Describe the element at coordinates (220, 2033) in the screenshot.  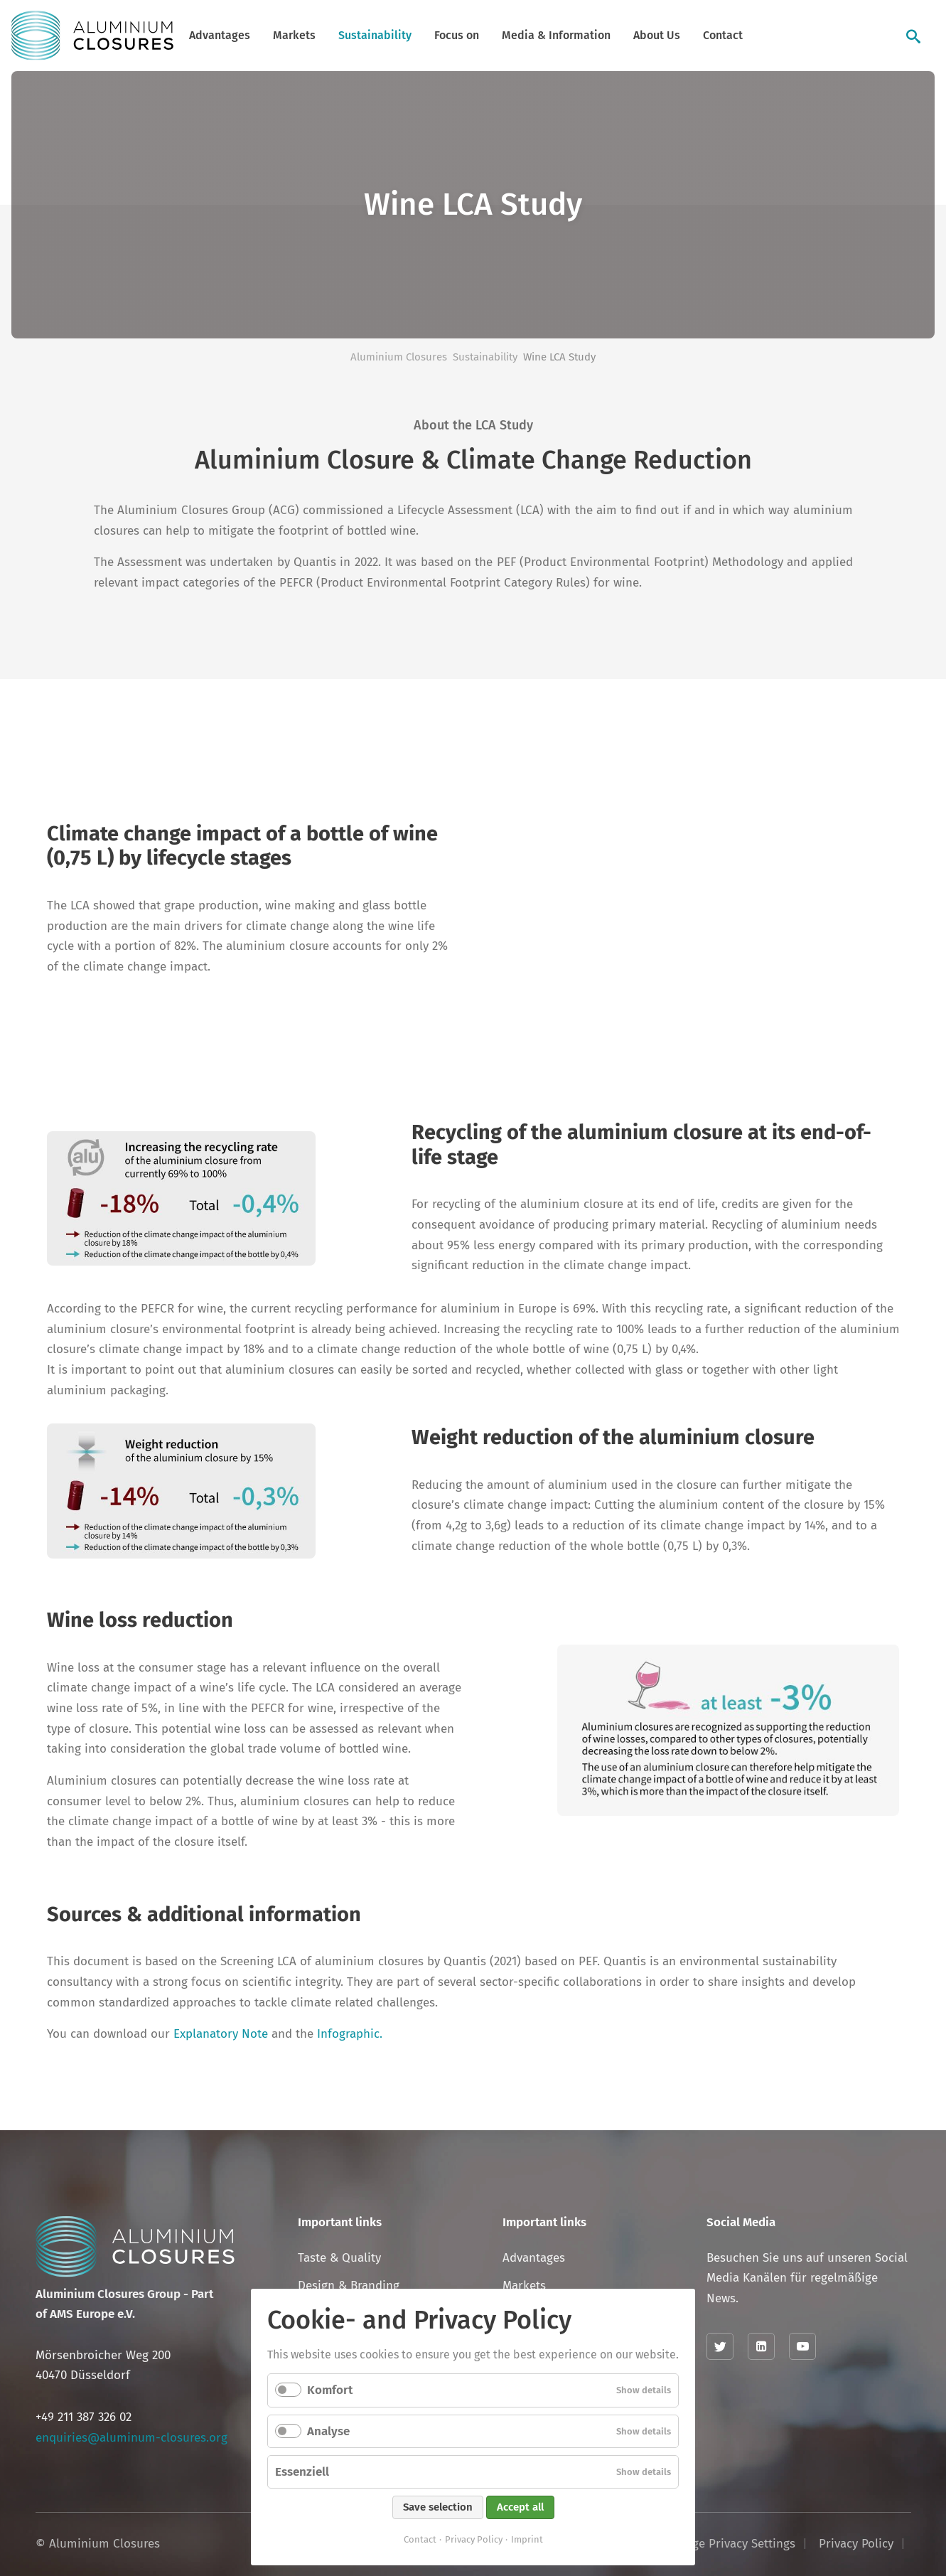
I see `Explanatory Note` at that location.